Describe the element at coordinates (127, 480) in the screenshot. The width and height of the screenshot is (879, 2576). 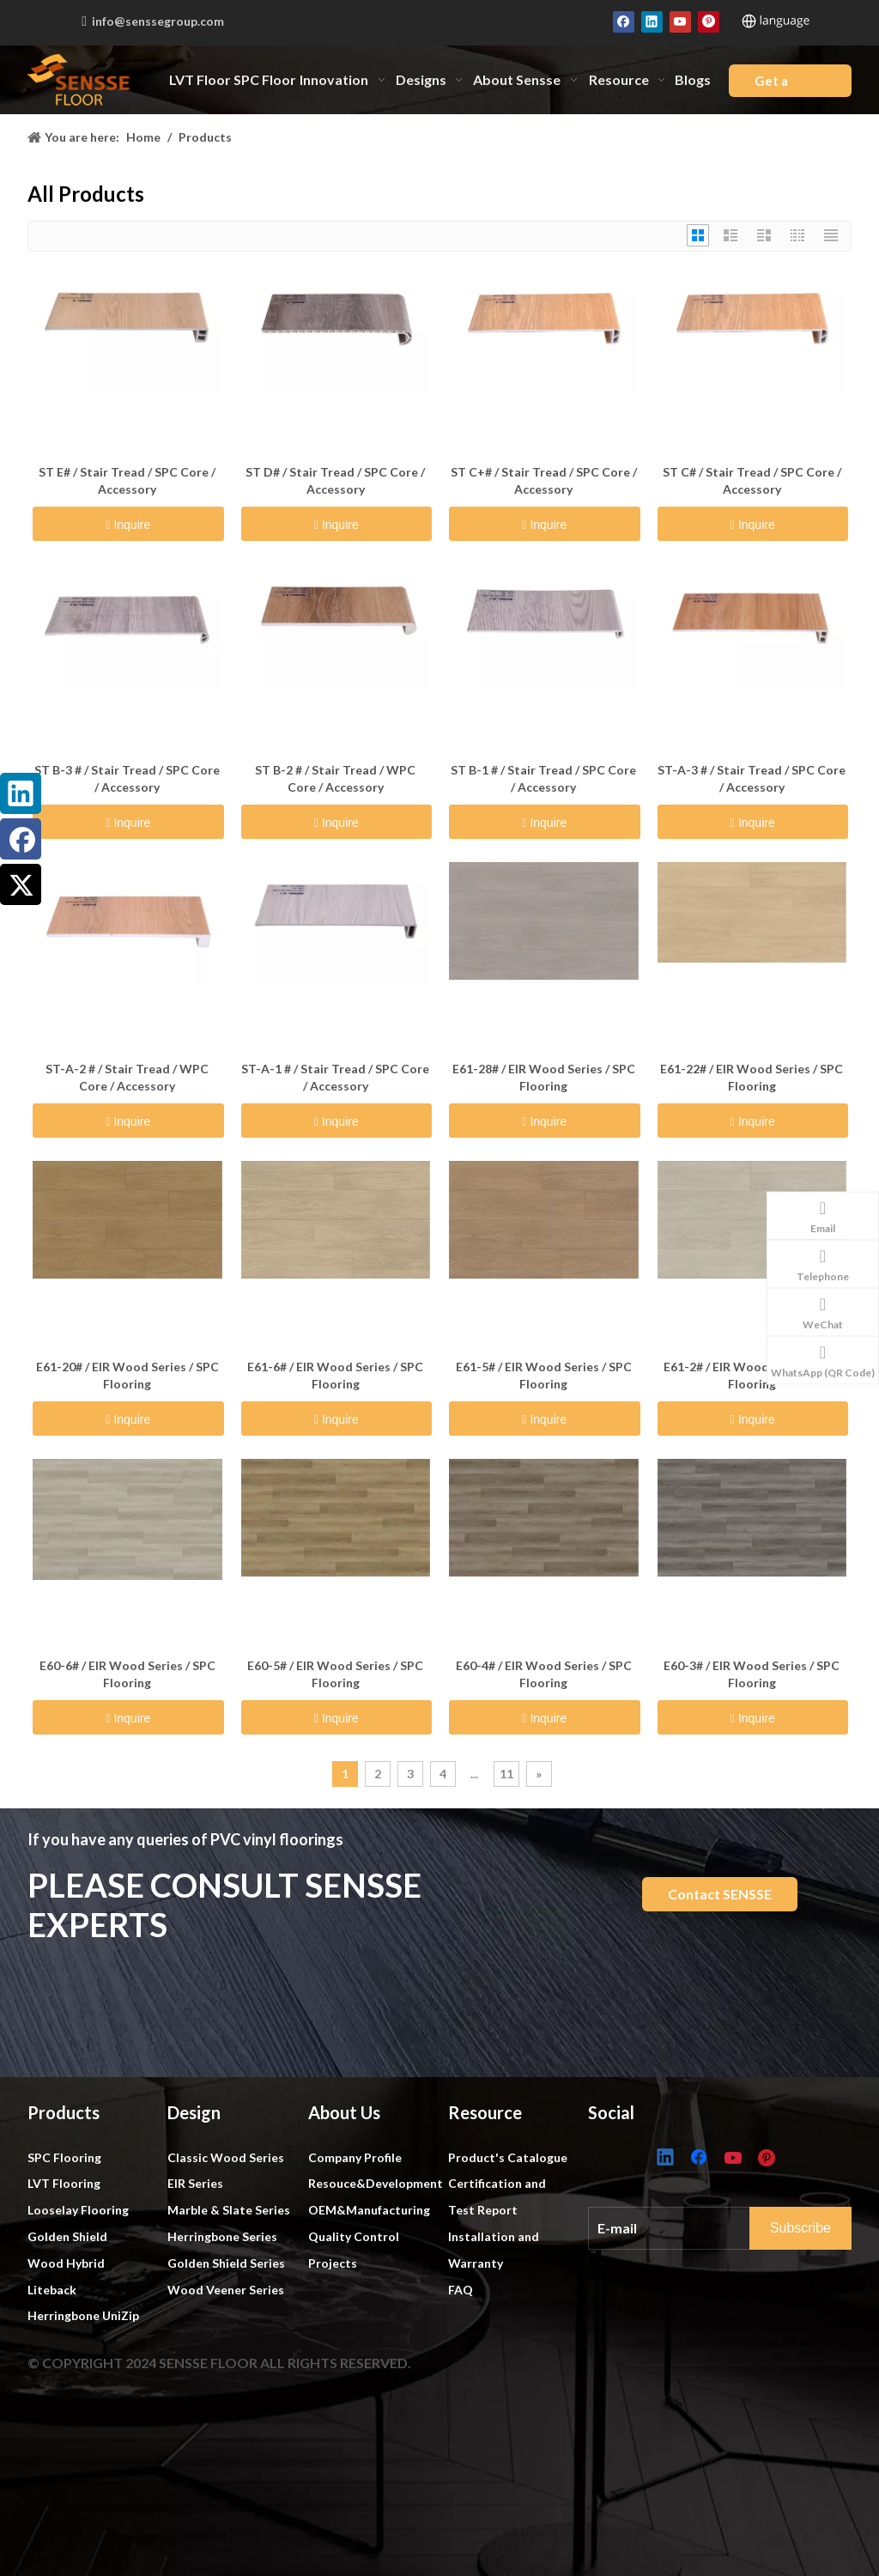
I see `ST E# / Stair Tread / SPC Core / Accessory` at that location.